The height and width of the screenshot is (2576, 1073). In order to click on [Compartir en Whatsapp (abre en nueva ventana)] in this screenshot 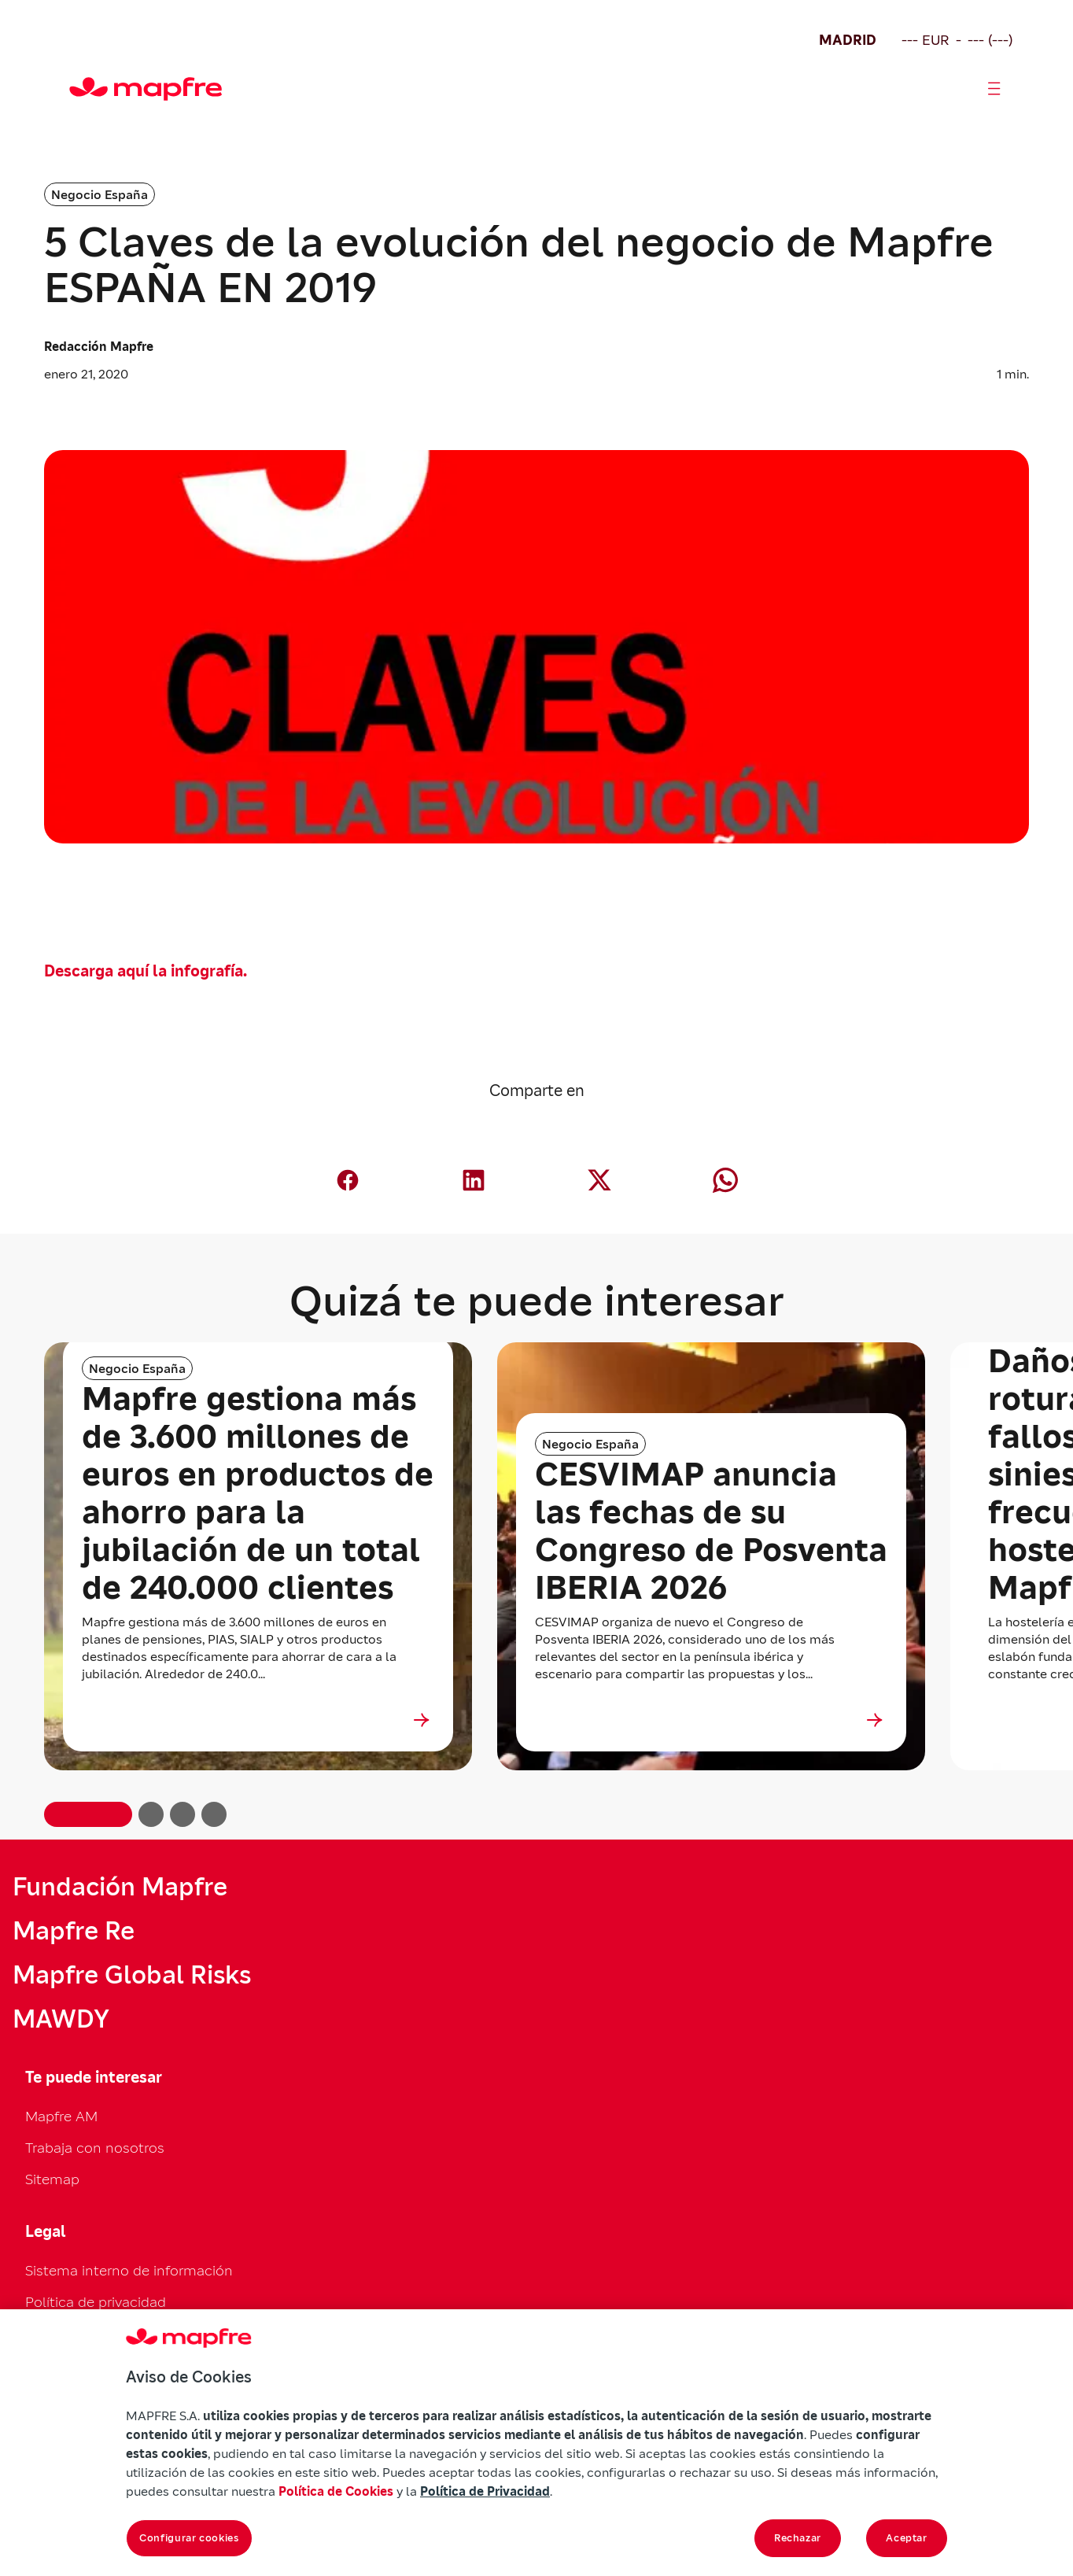, I will do `click(725, 1180)`.